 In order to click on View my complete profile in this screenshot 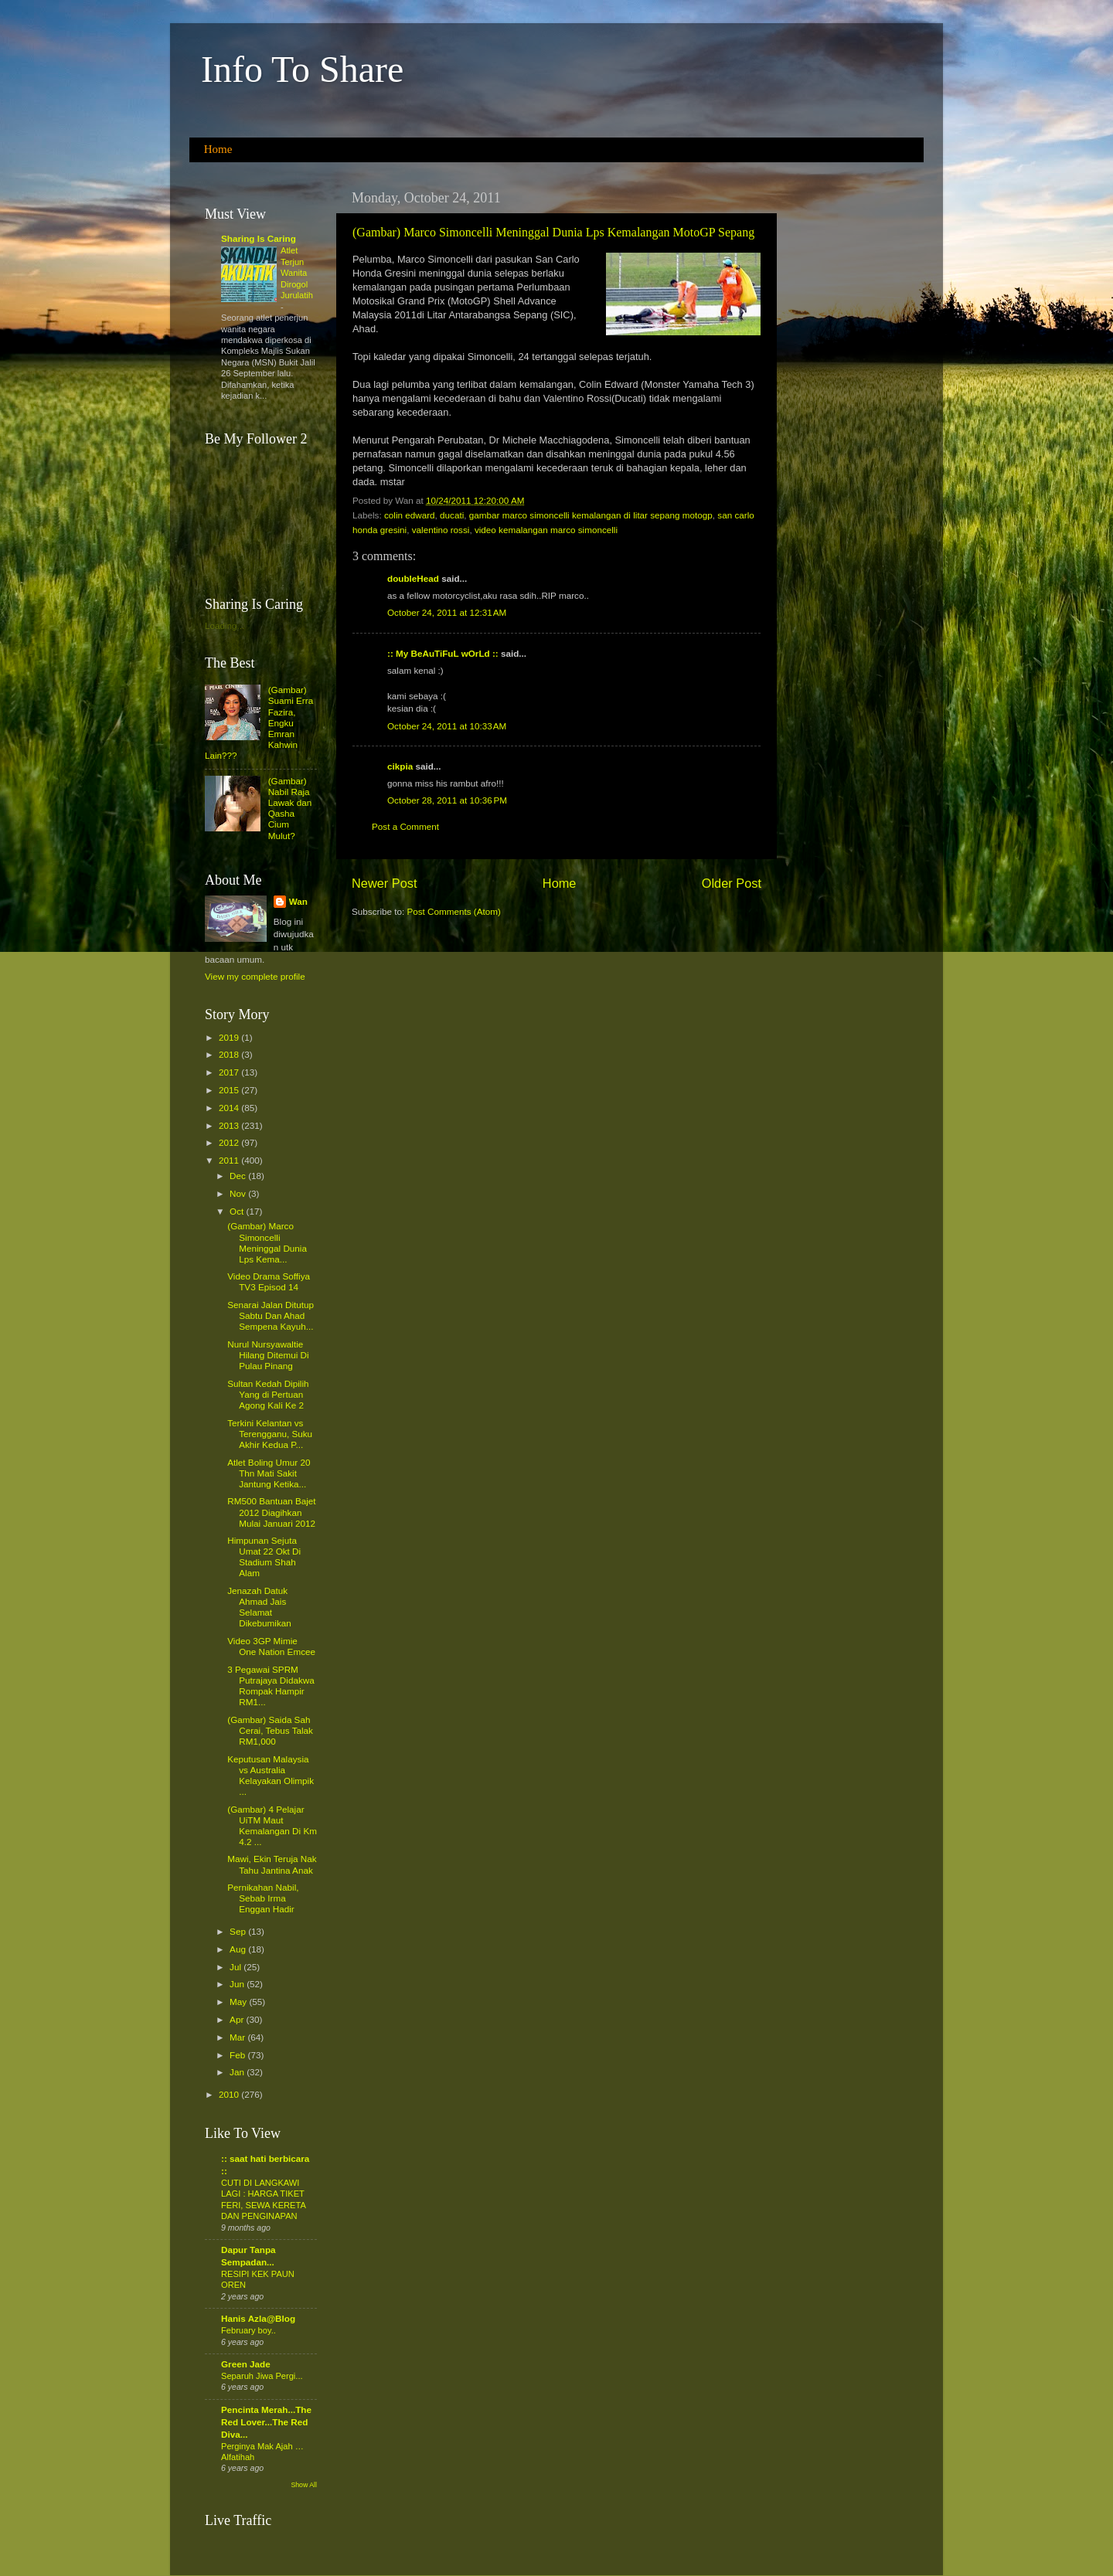, I will do `click(255, 976)`.